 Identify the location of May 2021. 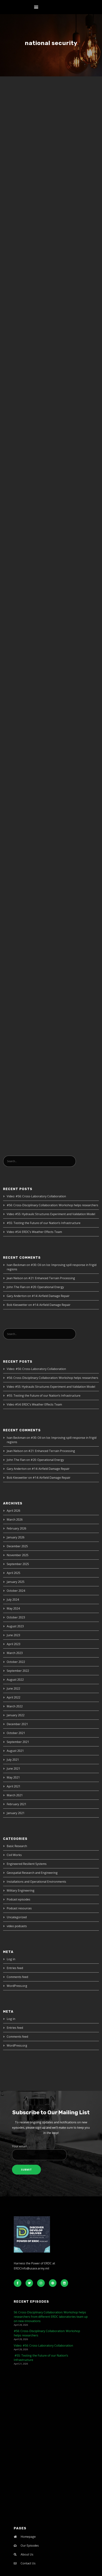
(13, 1777).